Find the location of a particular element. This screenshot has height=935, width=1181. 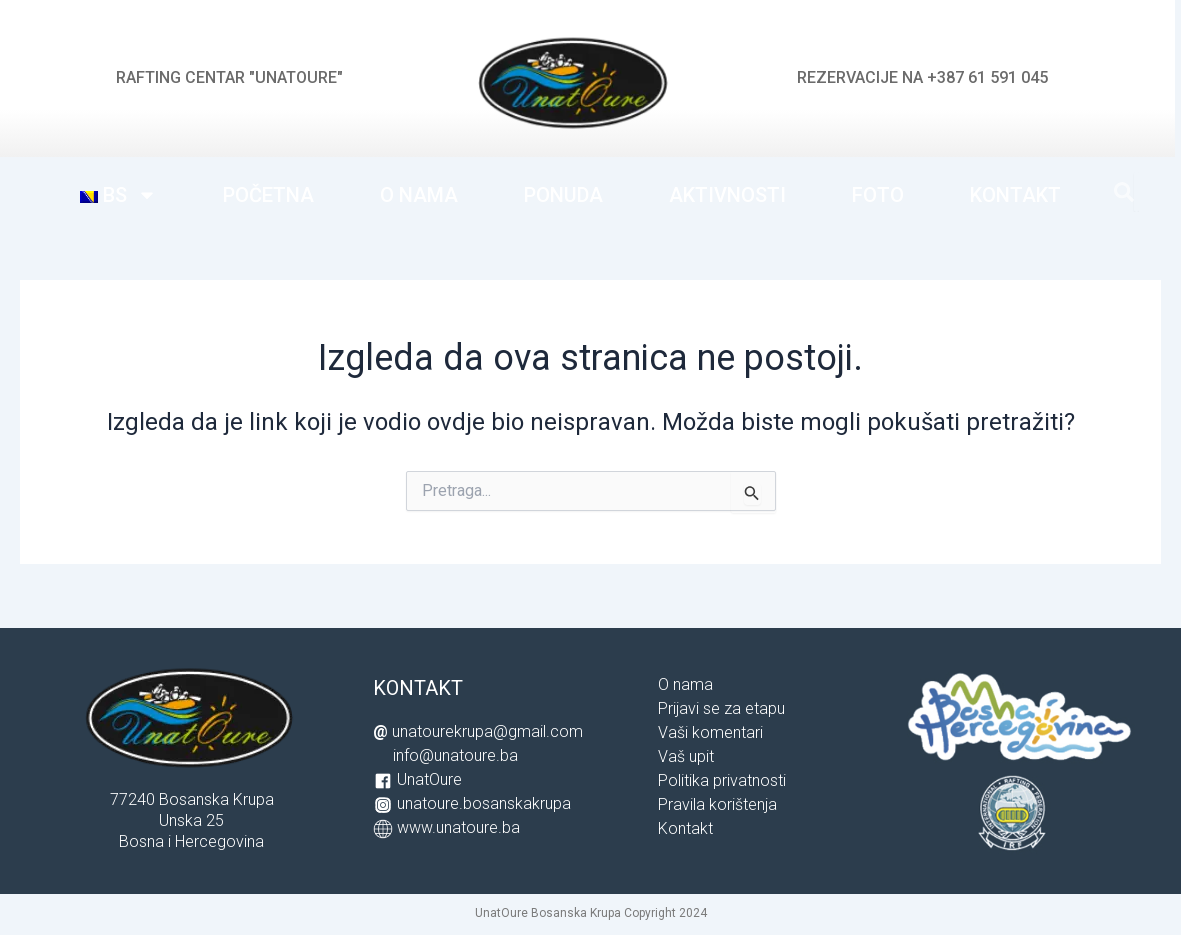

Politika privatnosti is located at coordinates (722, 780).